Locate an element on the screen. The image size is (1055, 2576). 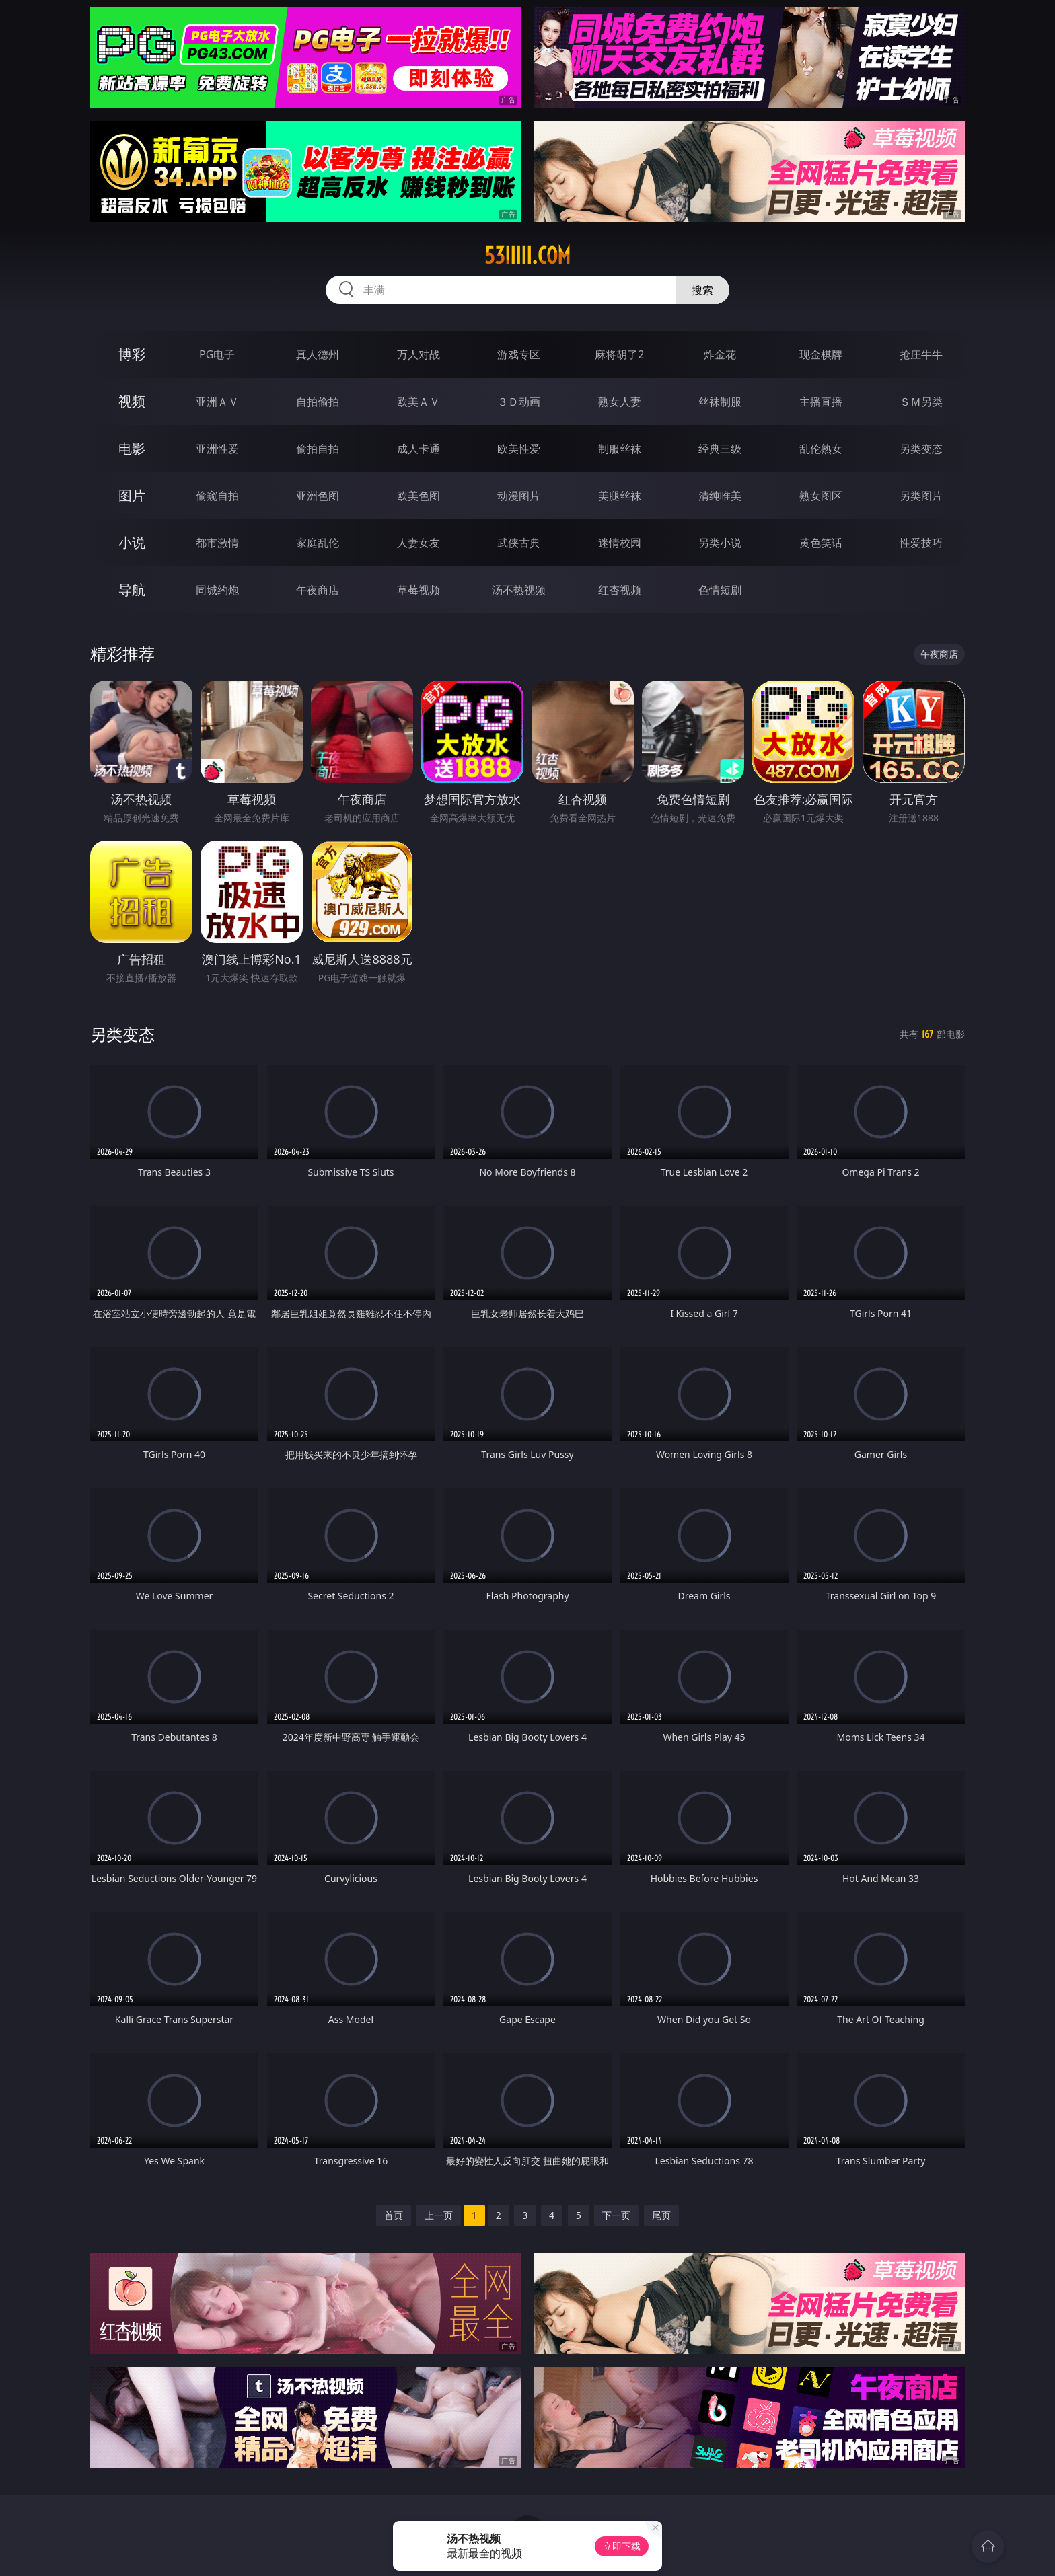
迷情校园 is located at coordinates (619, 542).